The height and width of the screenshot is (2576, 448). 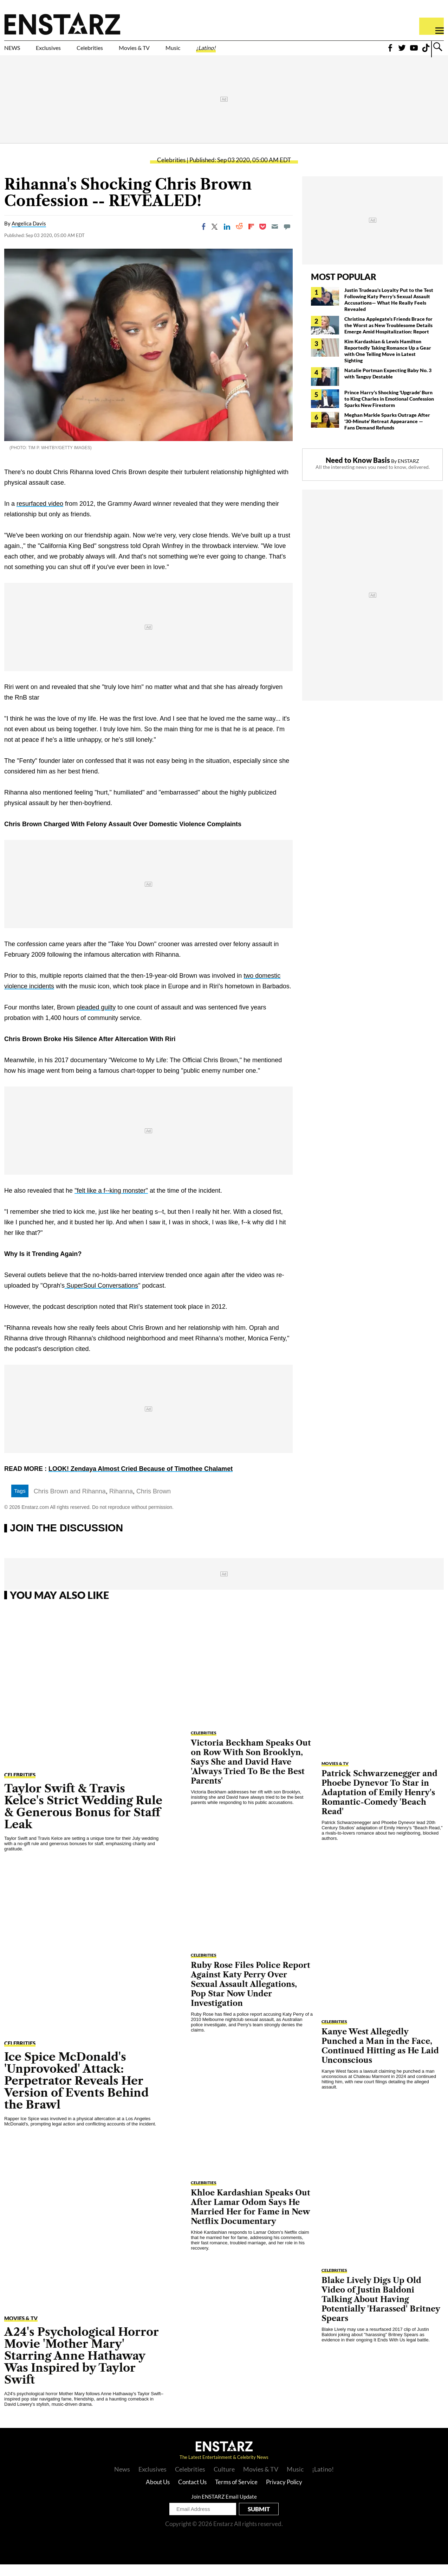 What do you see at coordinates (279, 51) in the screenshot?
I see `¡Latino!` at bounding box center [279, 51].